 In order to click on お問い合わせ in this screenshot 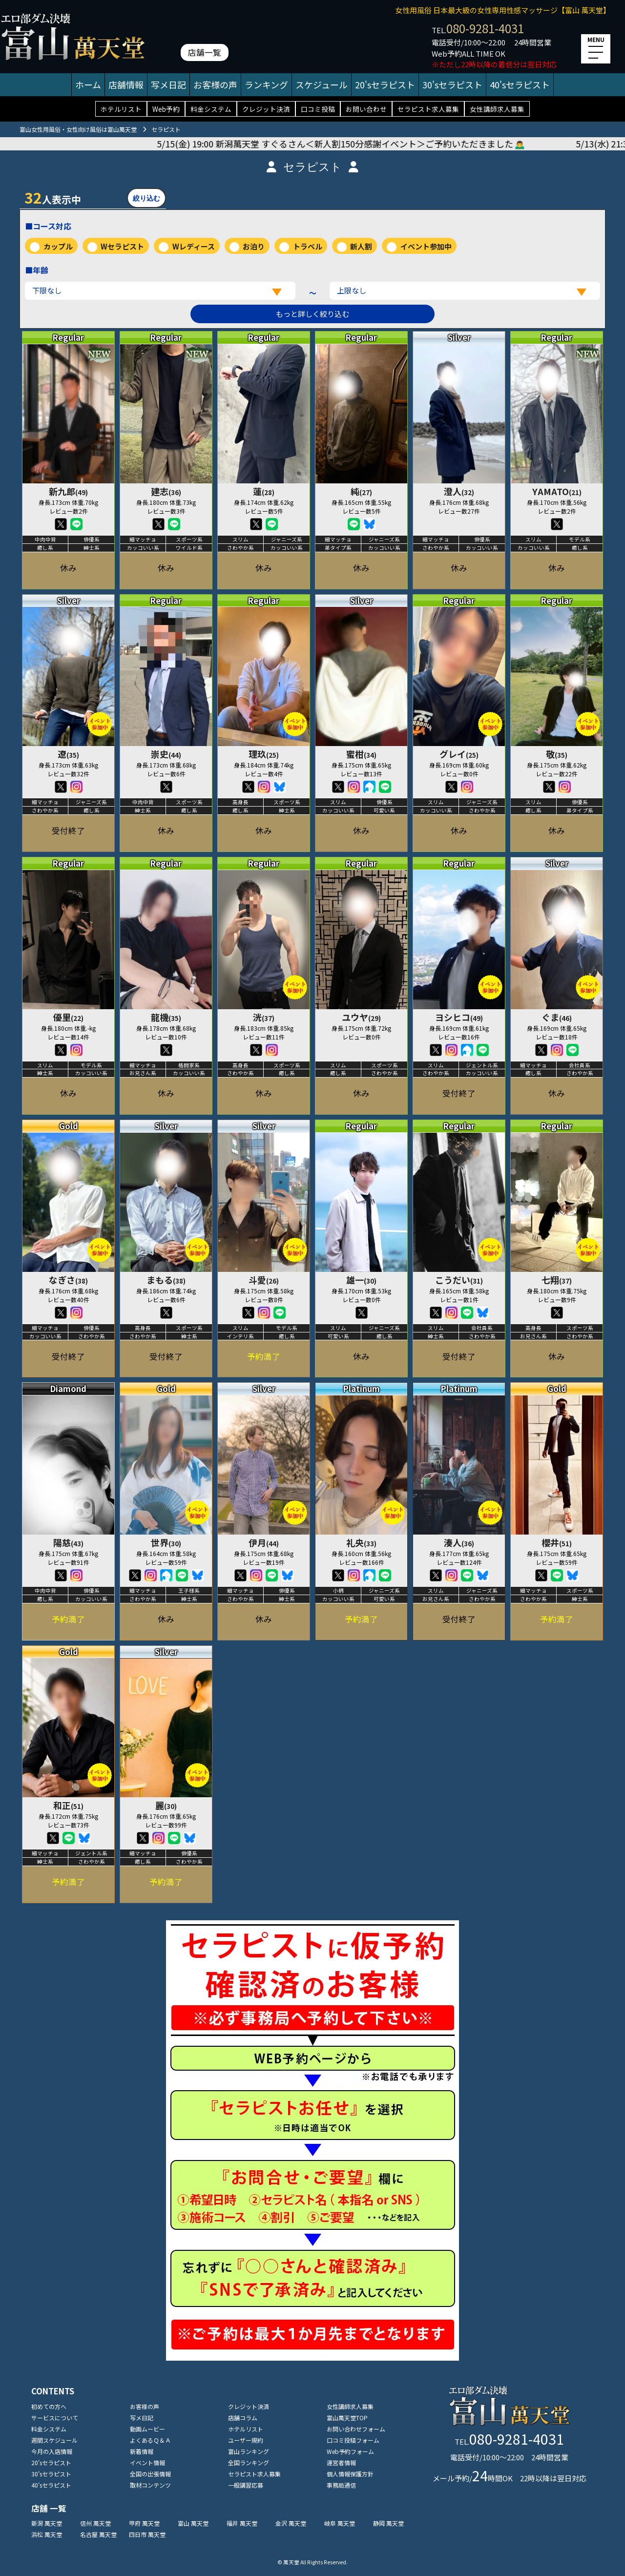, I will do `click(366, 109)`.